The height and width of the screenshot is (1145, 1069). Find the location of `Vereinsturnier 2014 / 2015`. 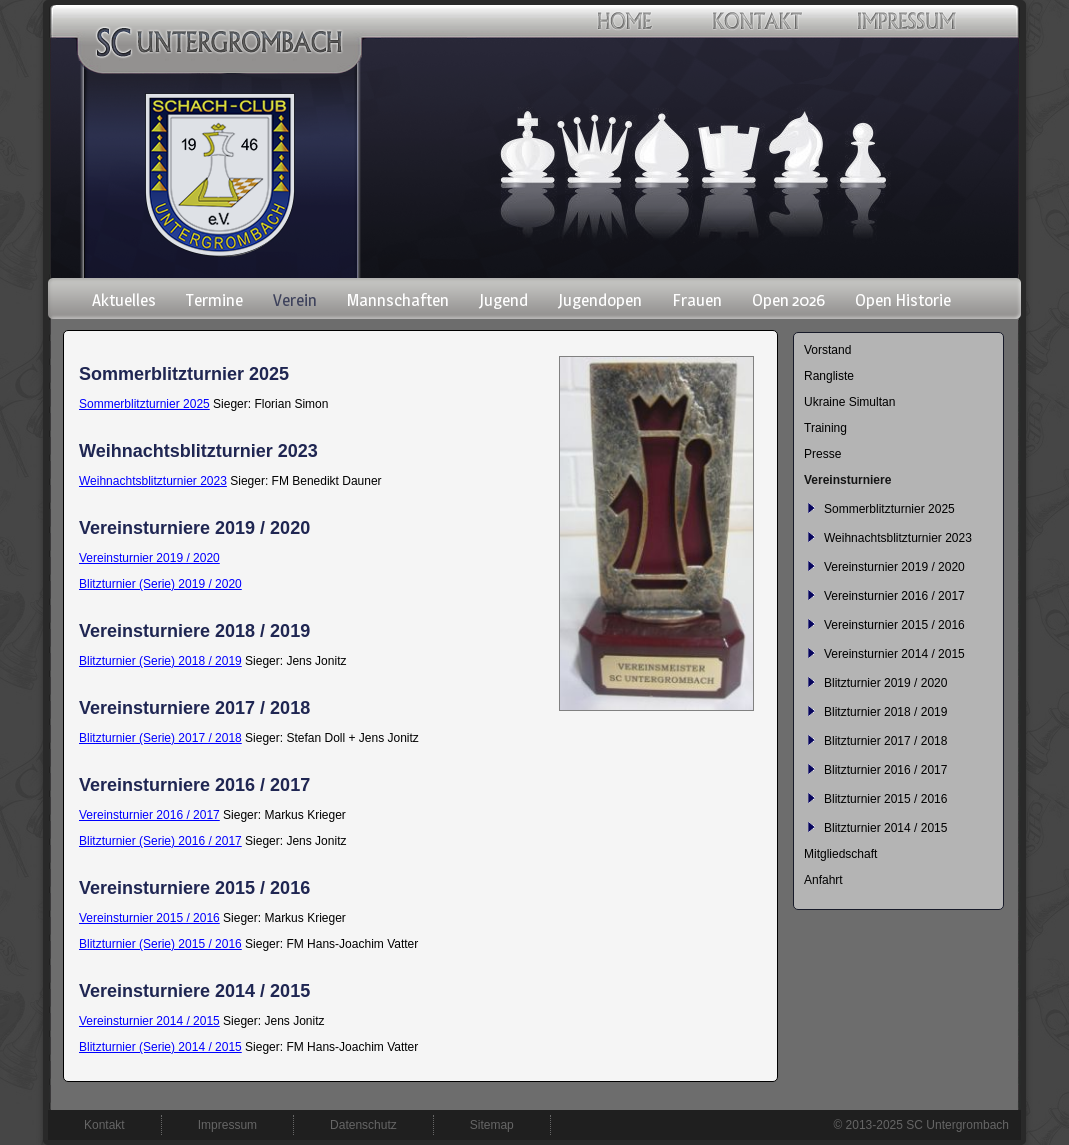

Vereinsturnier 2014 / 2015 is located at coordinates (149, 1021).